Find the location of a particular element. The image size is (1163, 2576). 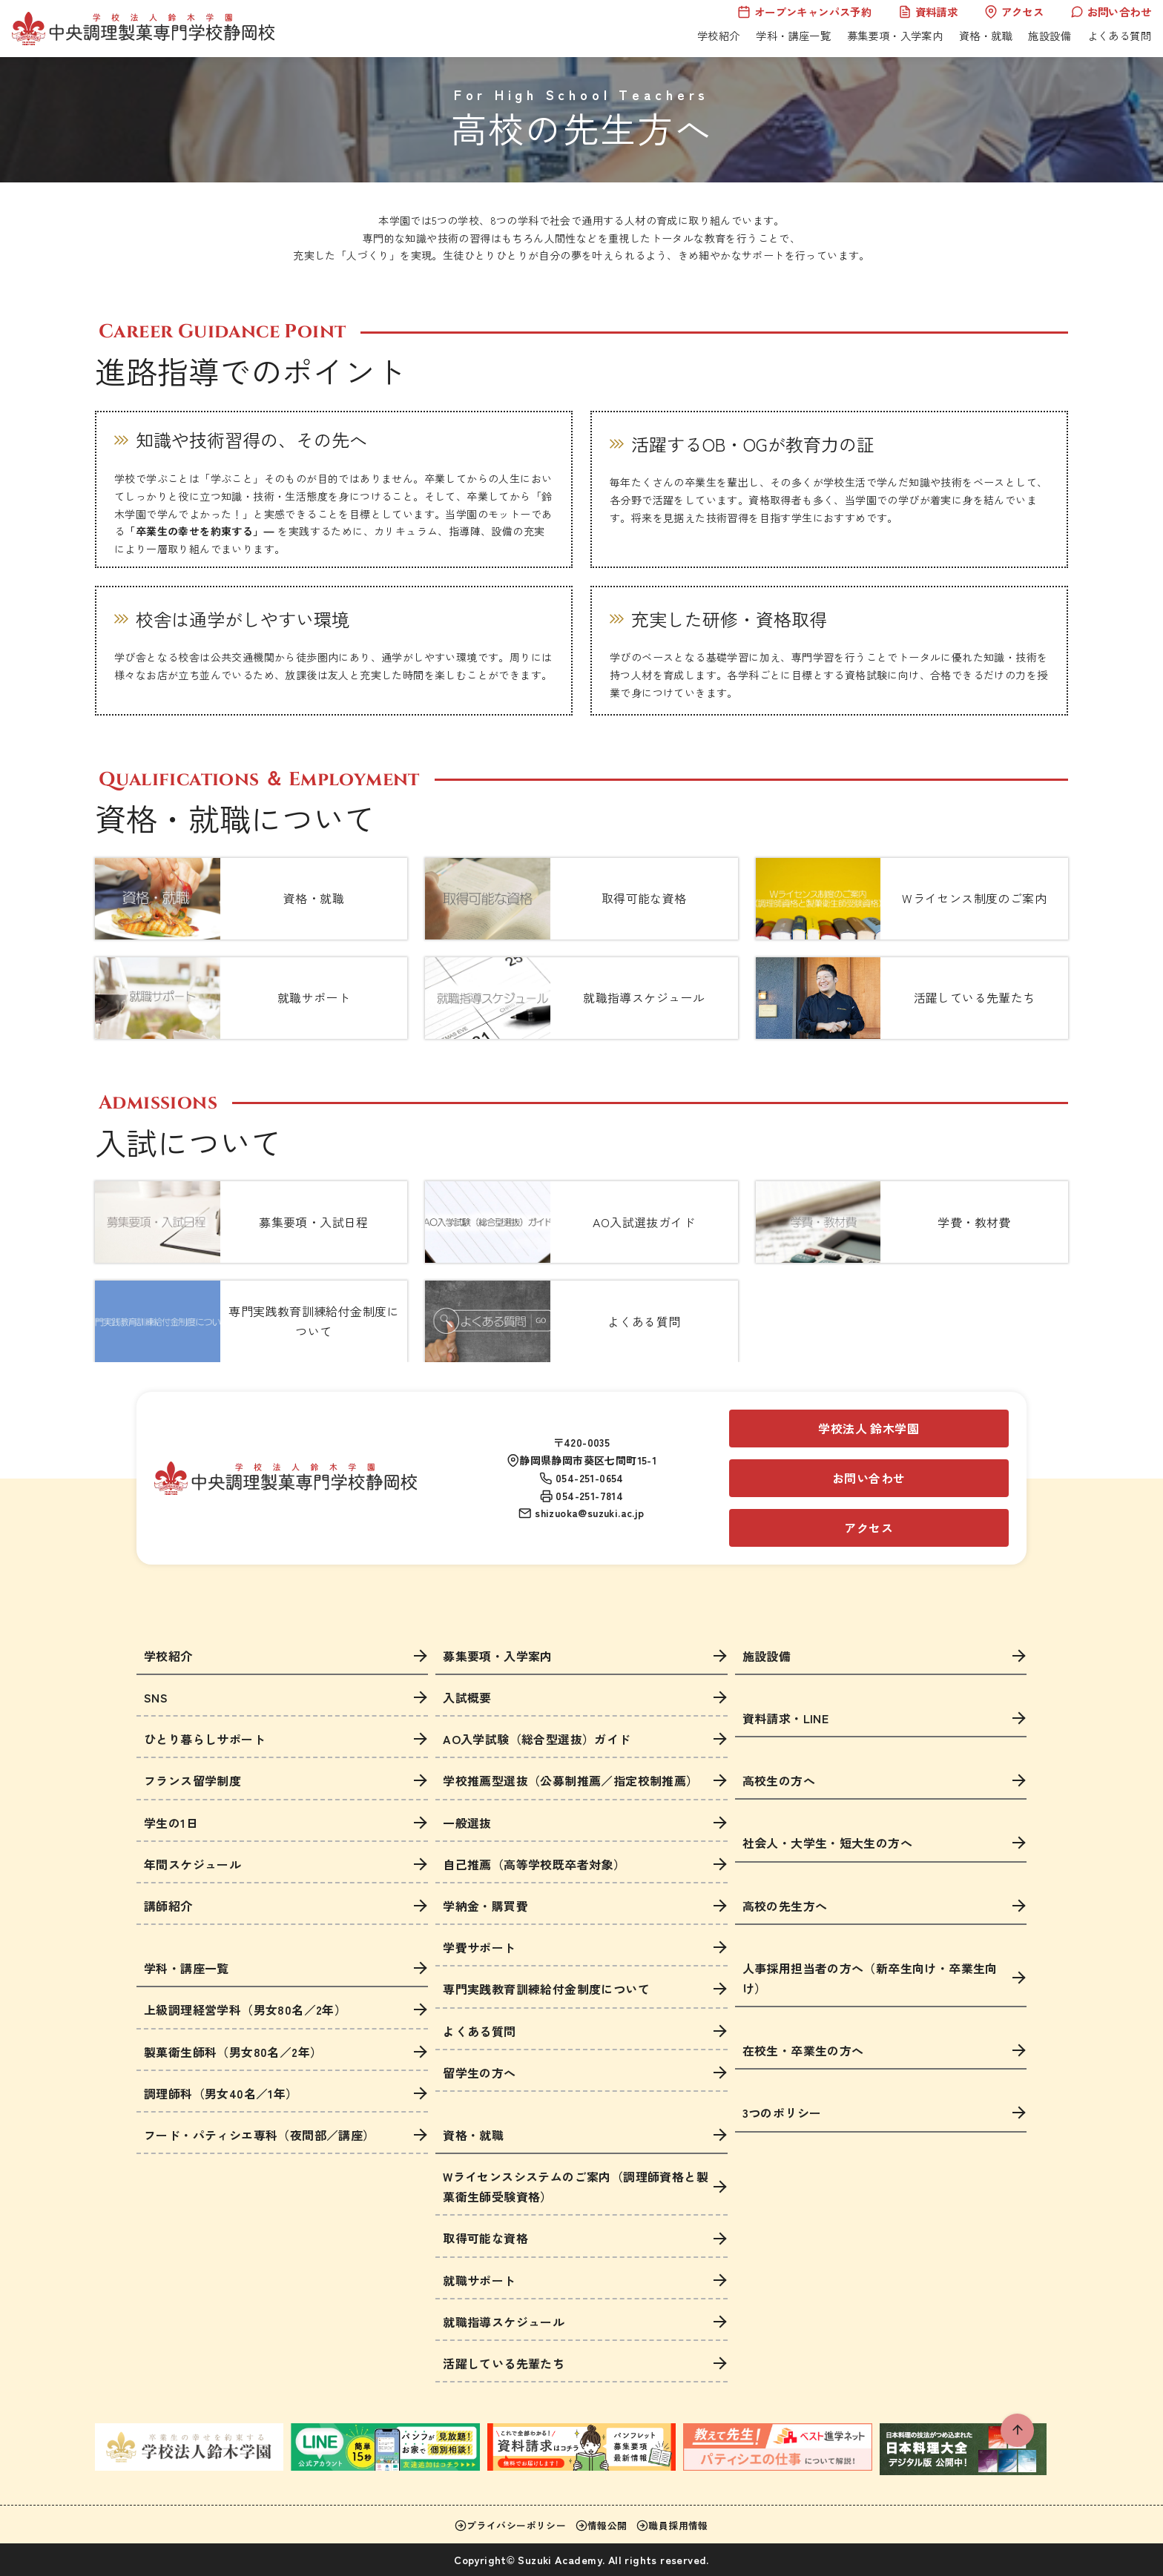

資料請求・LINE is located at coordinates (785, 1718).